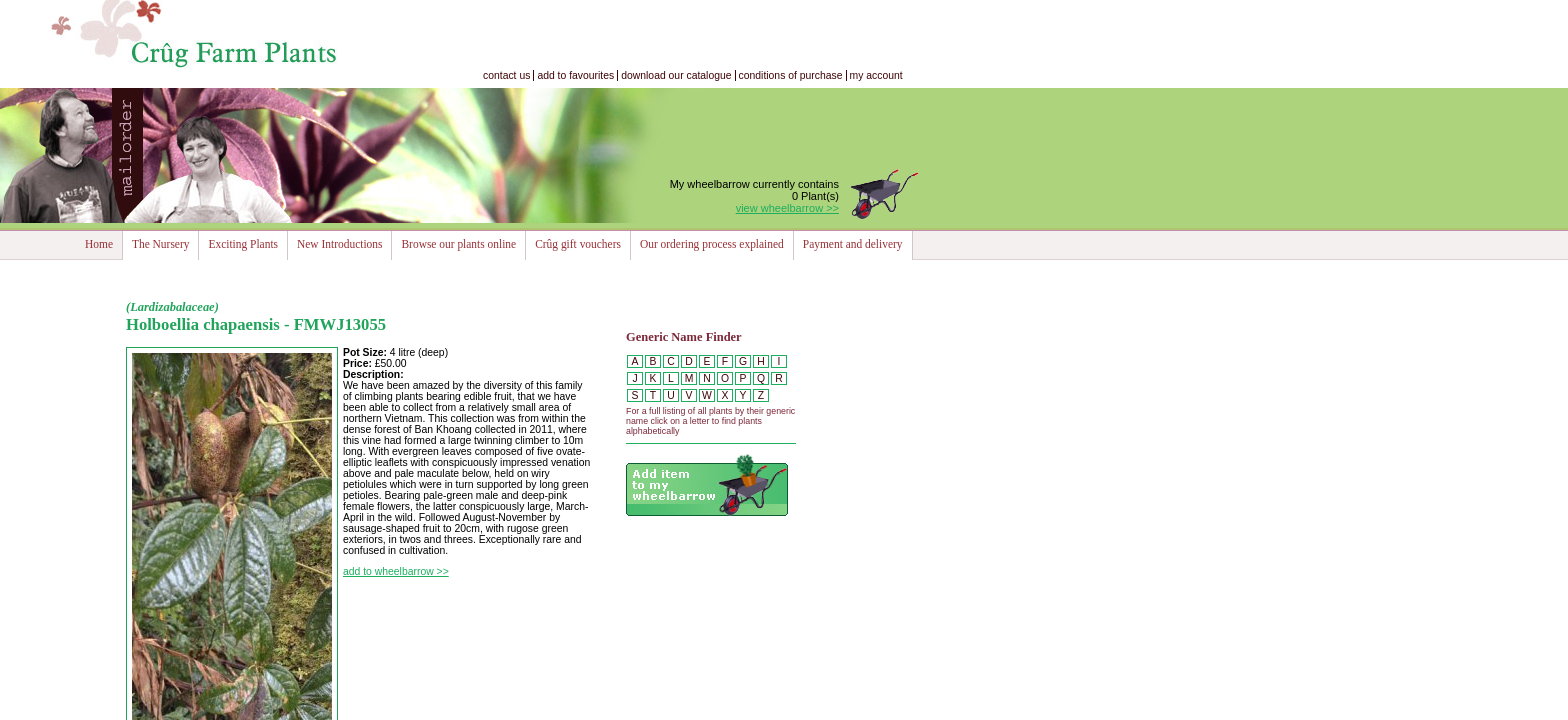  Describe the element at coordinates (876, 75) in the screenshot. I see `my account` at that location.